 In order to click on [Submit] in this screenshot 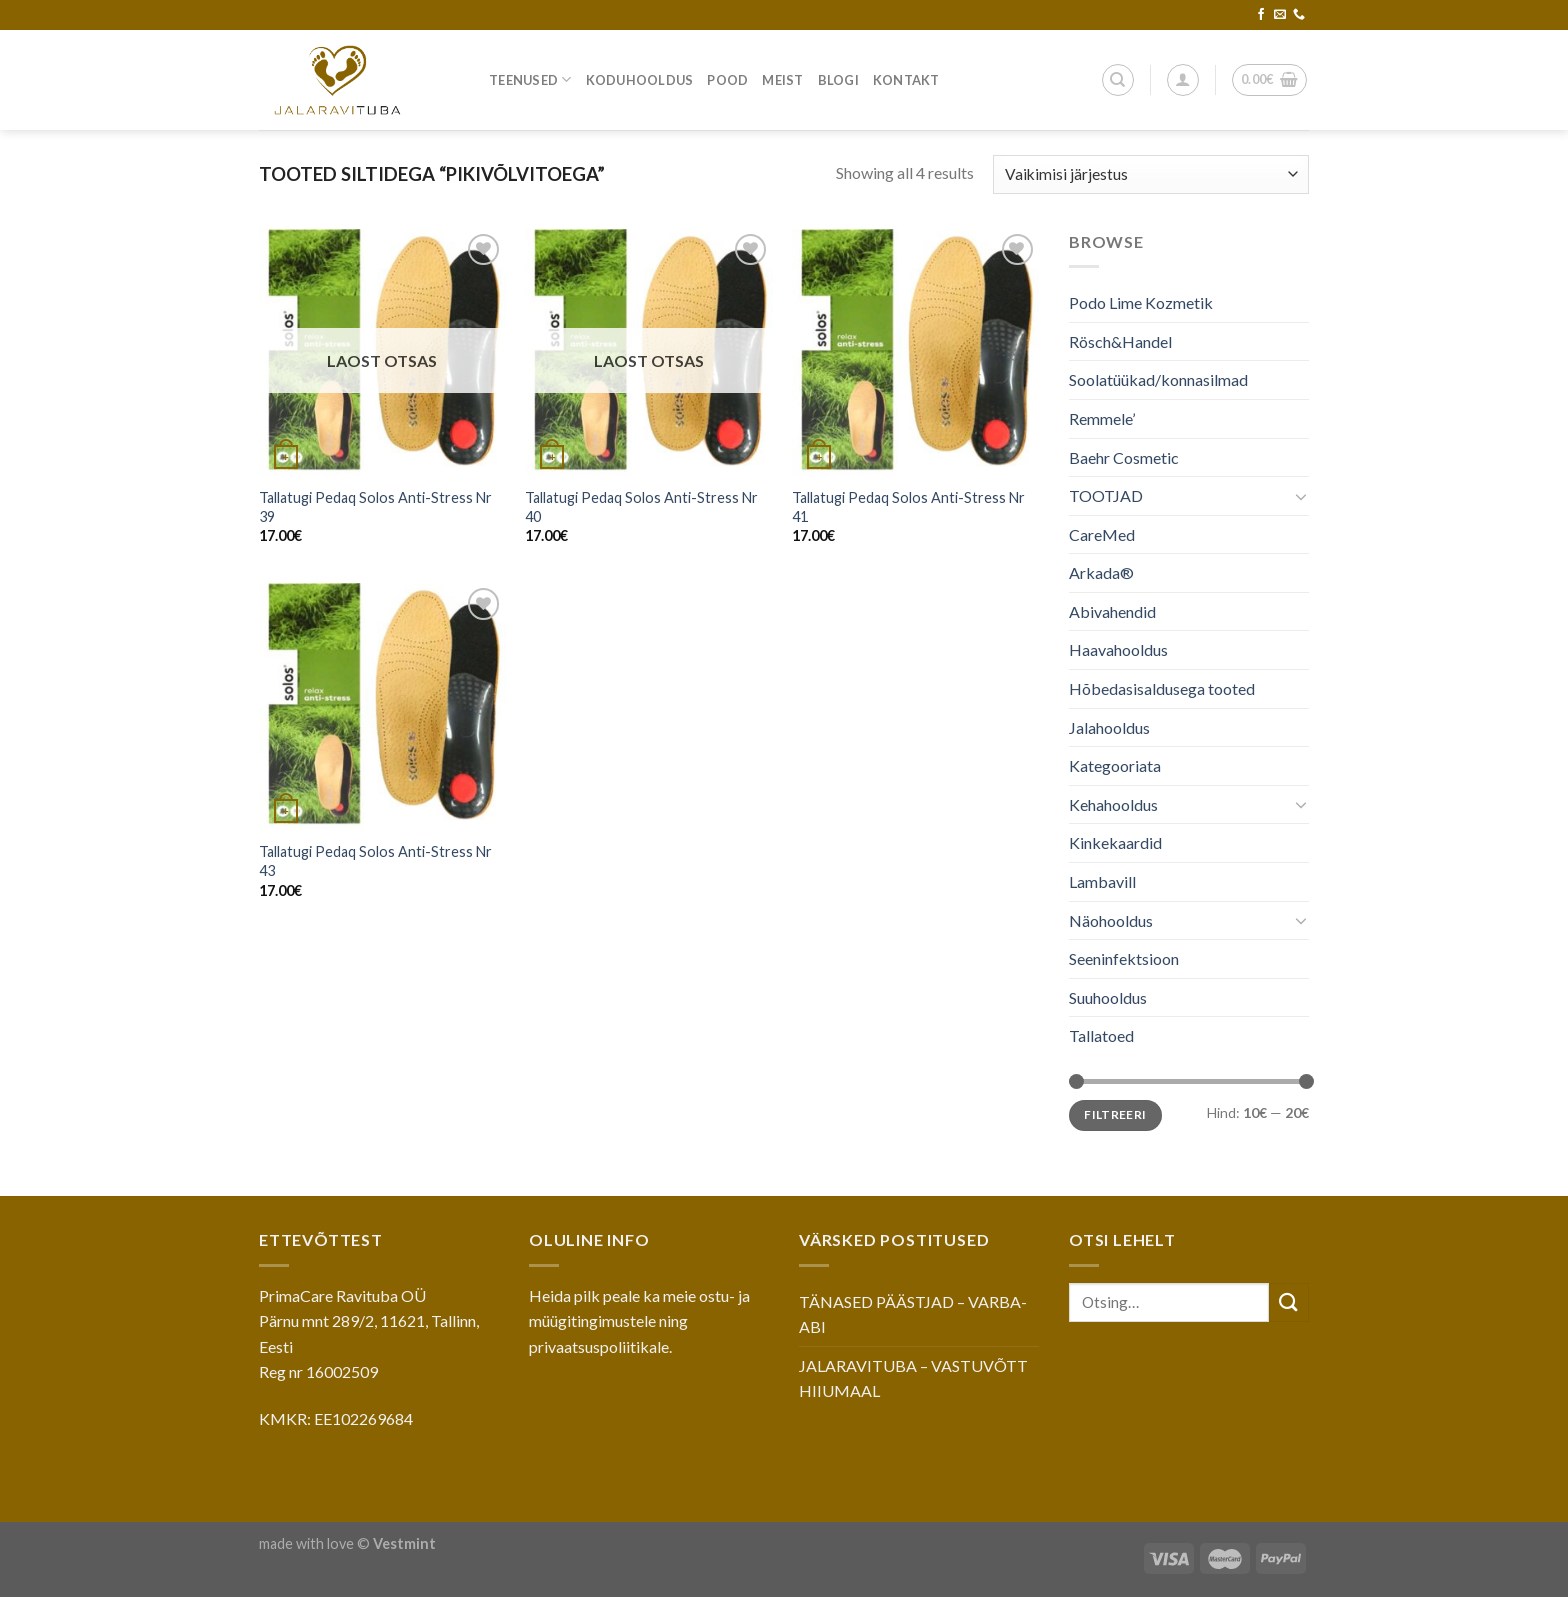, I will do `click(1289, 1302)`.